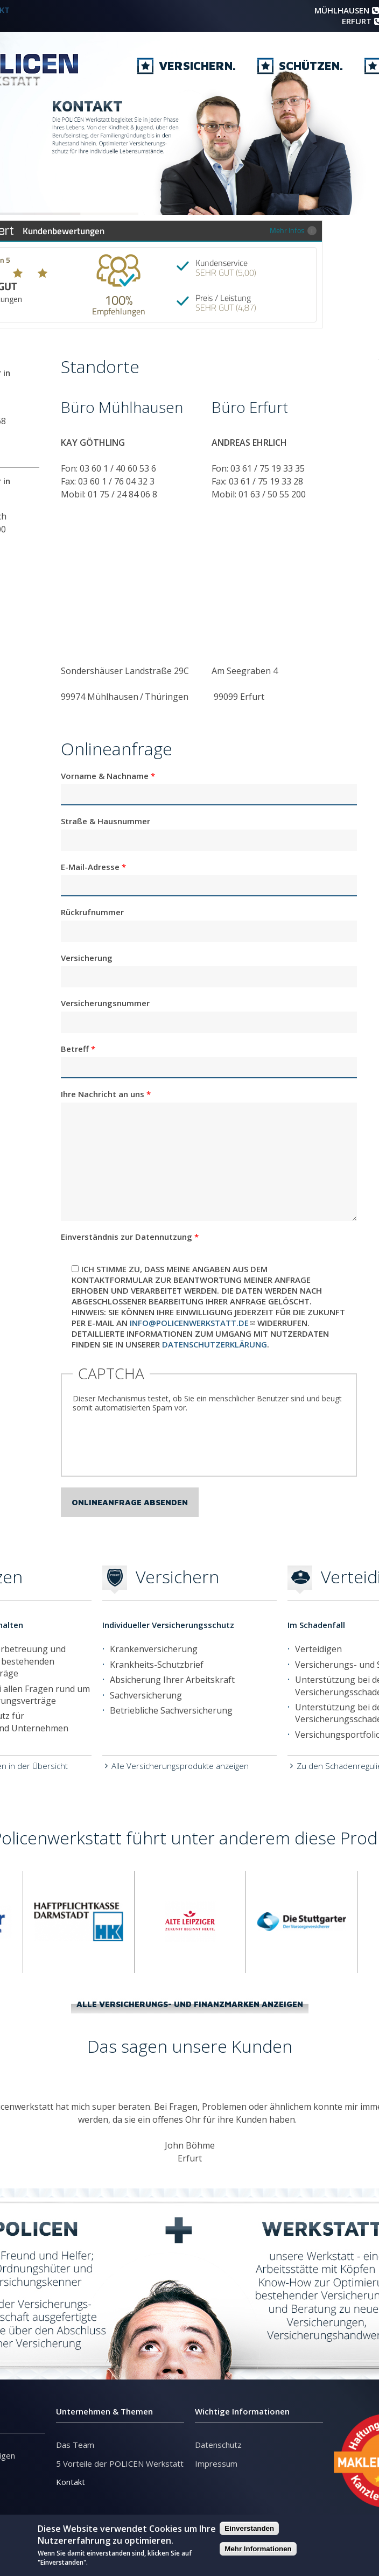 The image size is (379, 2576). I want to click on Versicherung, so click(87, 958).